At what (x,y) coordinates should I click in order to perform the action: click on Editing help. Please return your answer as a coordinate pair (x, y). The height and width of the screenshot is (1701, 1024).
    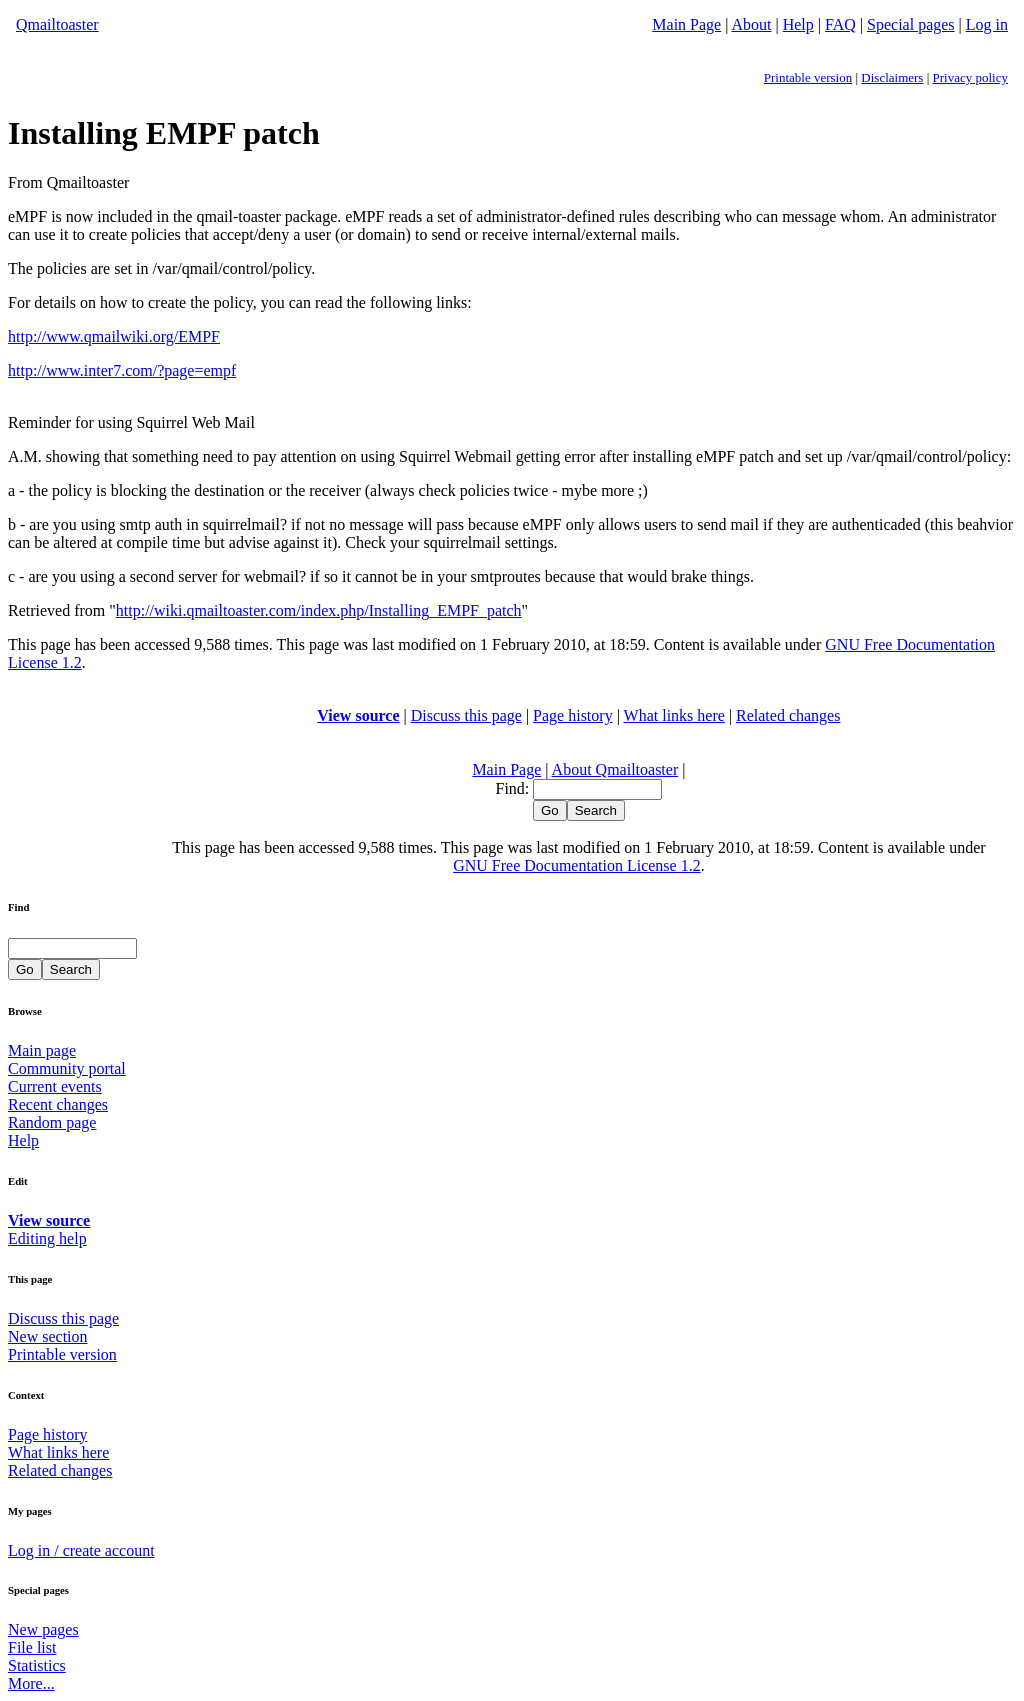
    Looking at the image, I should click on (47, 1238).